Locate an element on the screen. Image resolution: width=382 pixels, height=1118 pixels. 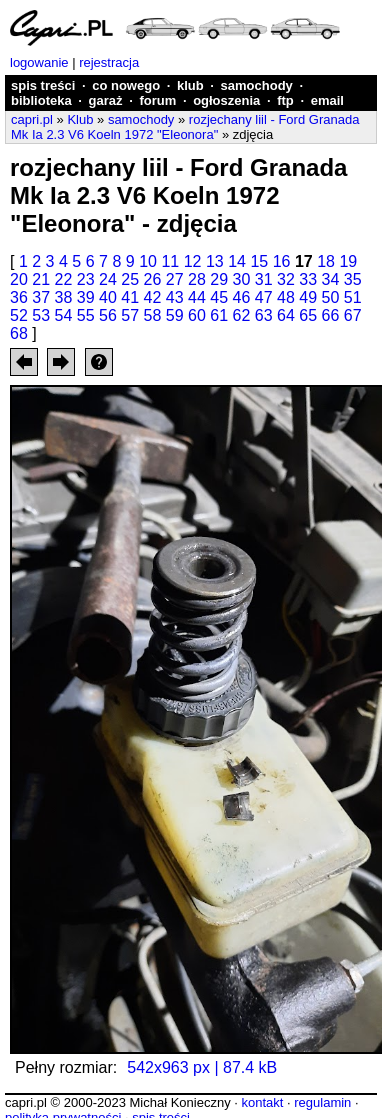
32 is located at coordinates (286, 279).